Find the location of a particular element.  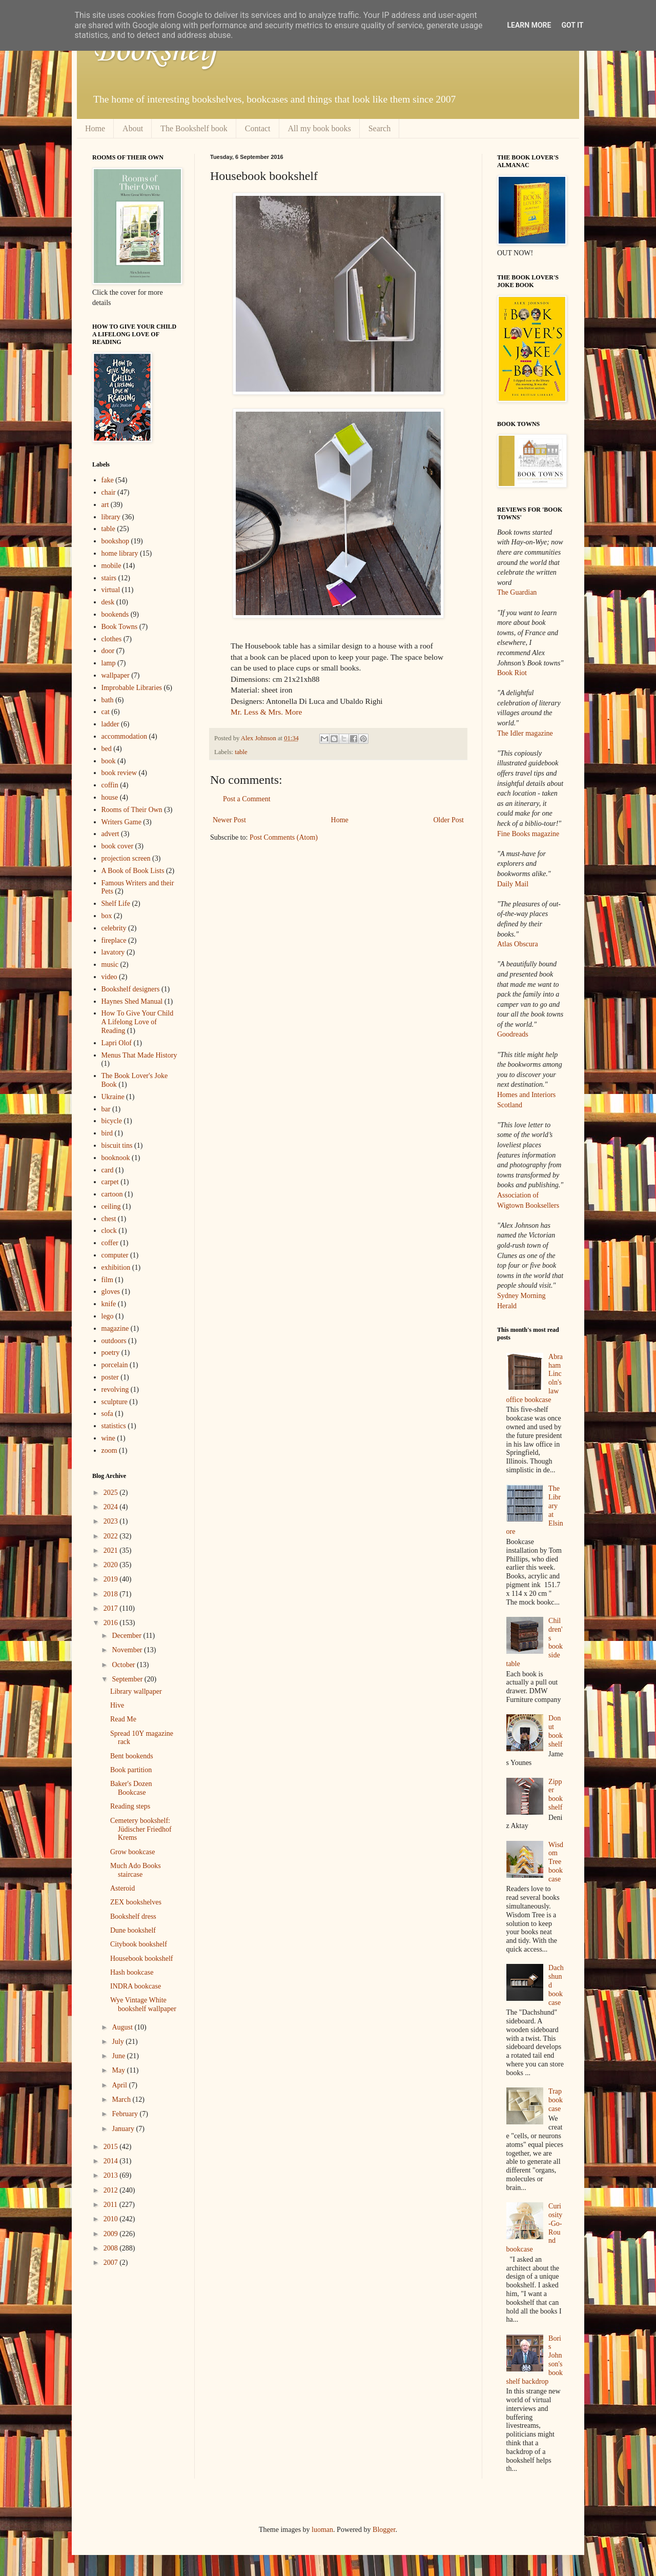

Haynes Shed Manual is located at coordinates (132, 1001).